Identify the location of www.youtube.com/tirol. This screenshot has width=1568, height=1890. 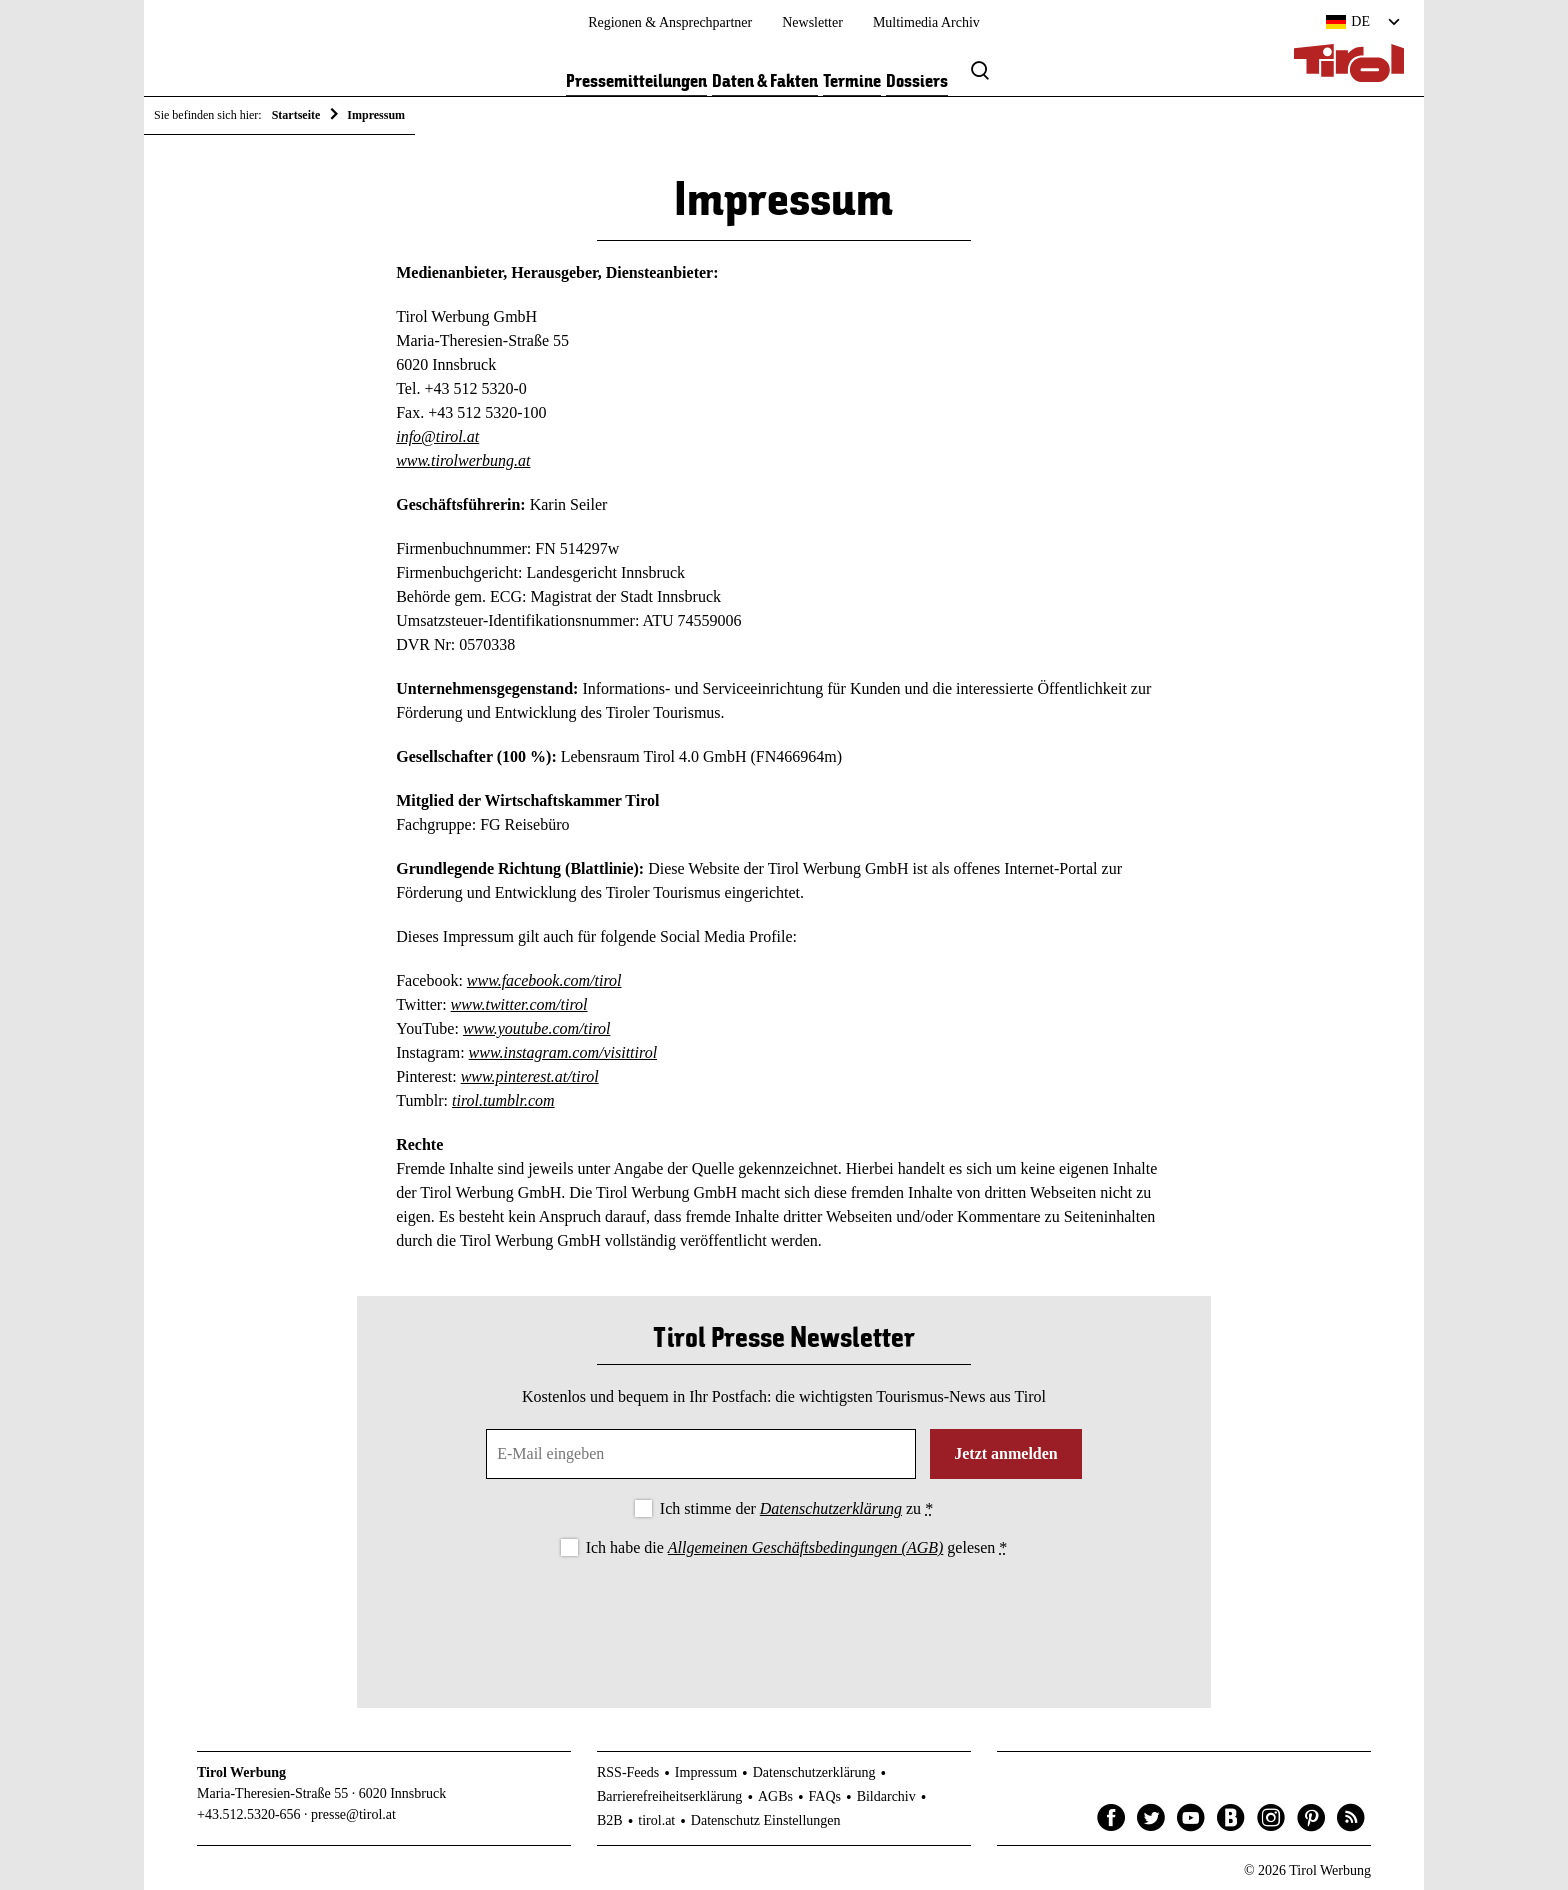
(537, 1028).